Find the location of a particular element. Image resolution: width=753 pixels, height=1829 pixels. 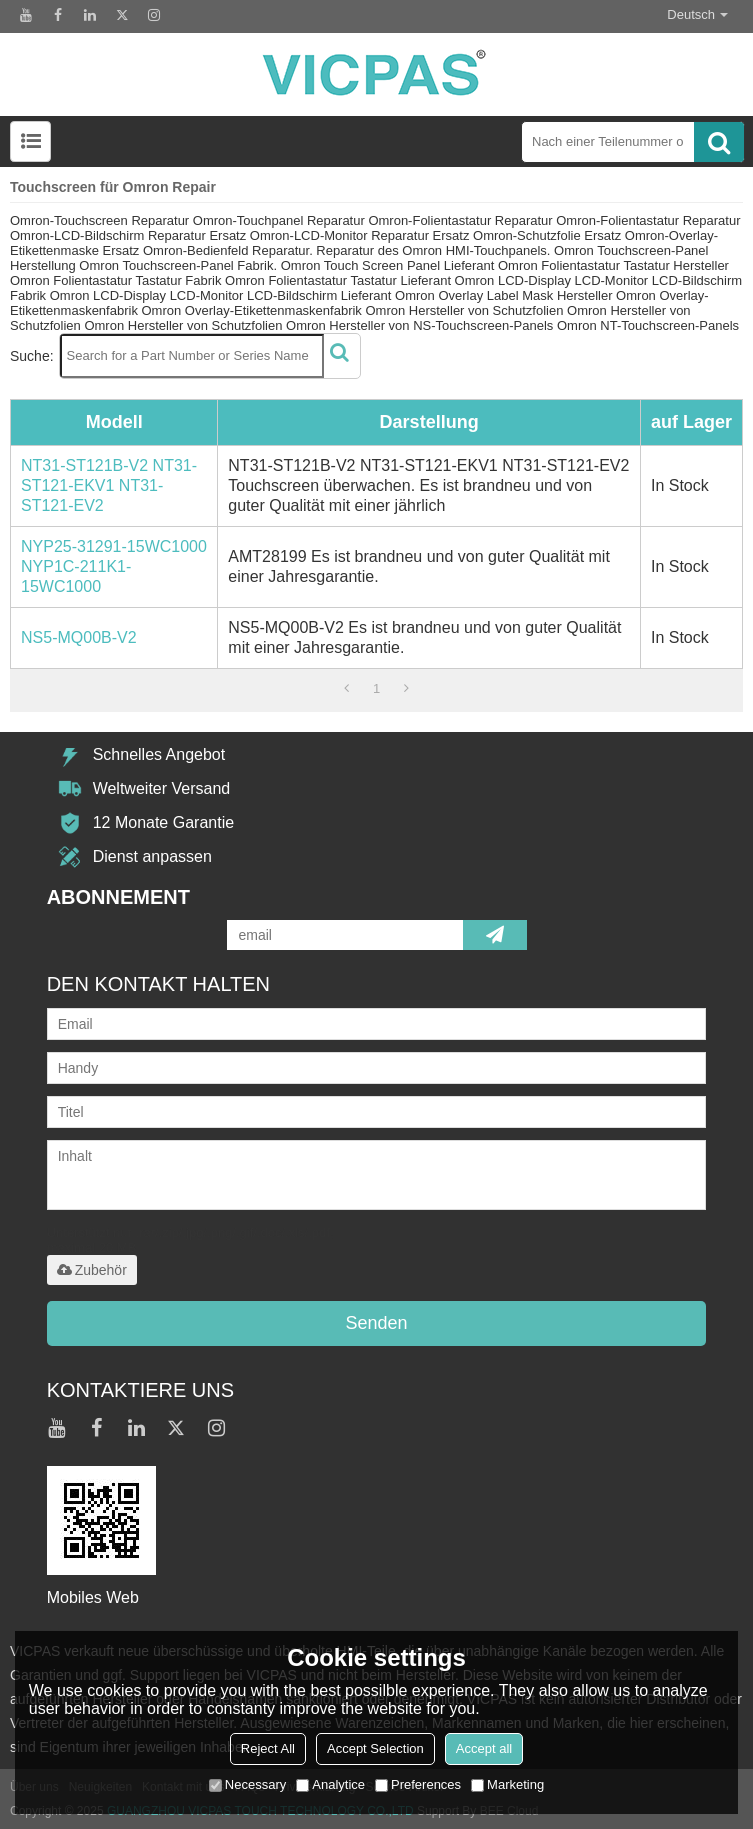

Zubehör is located at coordinates (92, 1270).